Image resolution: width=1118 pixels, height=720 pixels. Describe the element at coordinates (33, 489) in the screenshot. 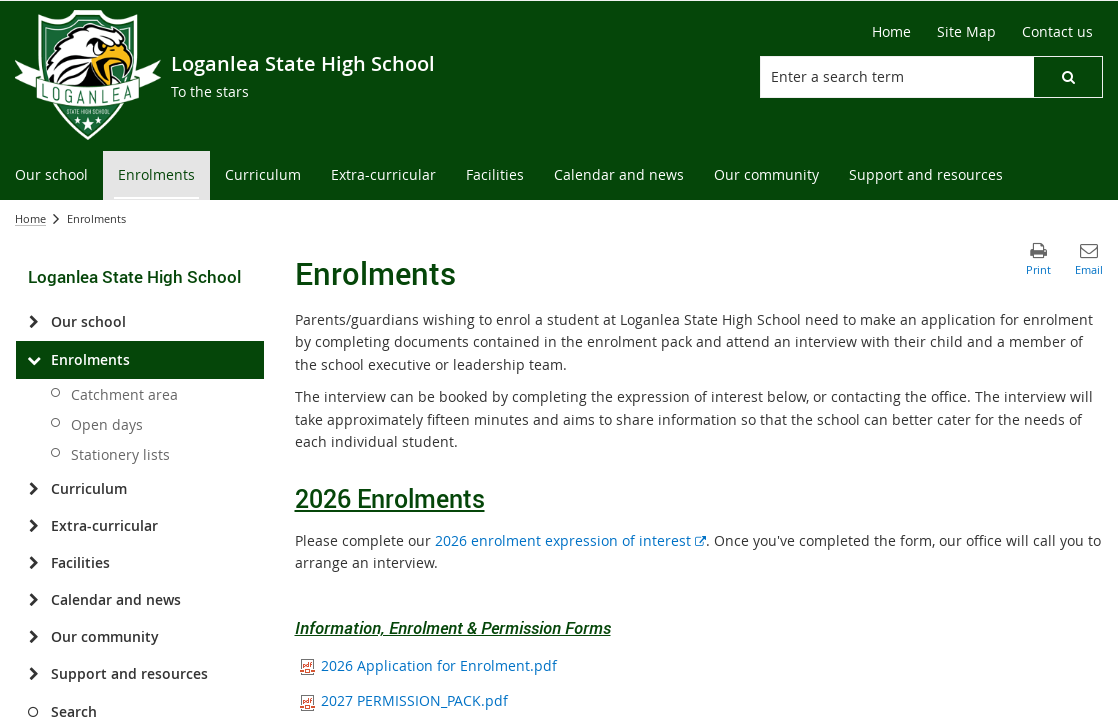

I see `[Curriculum]` at that location.